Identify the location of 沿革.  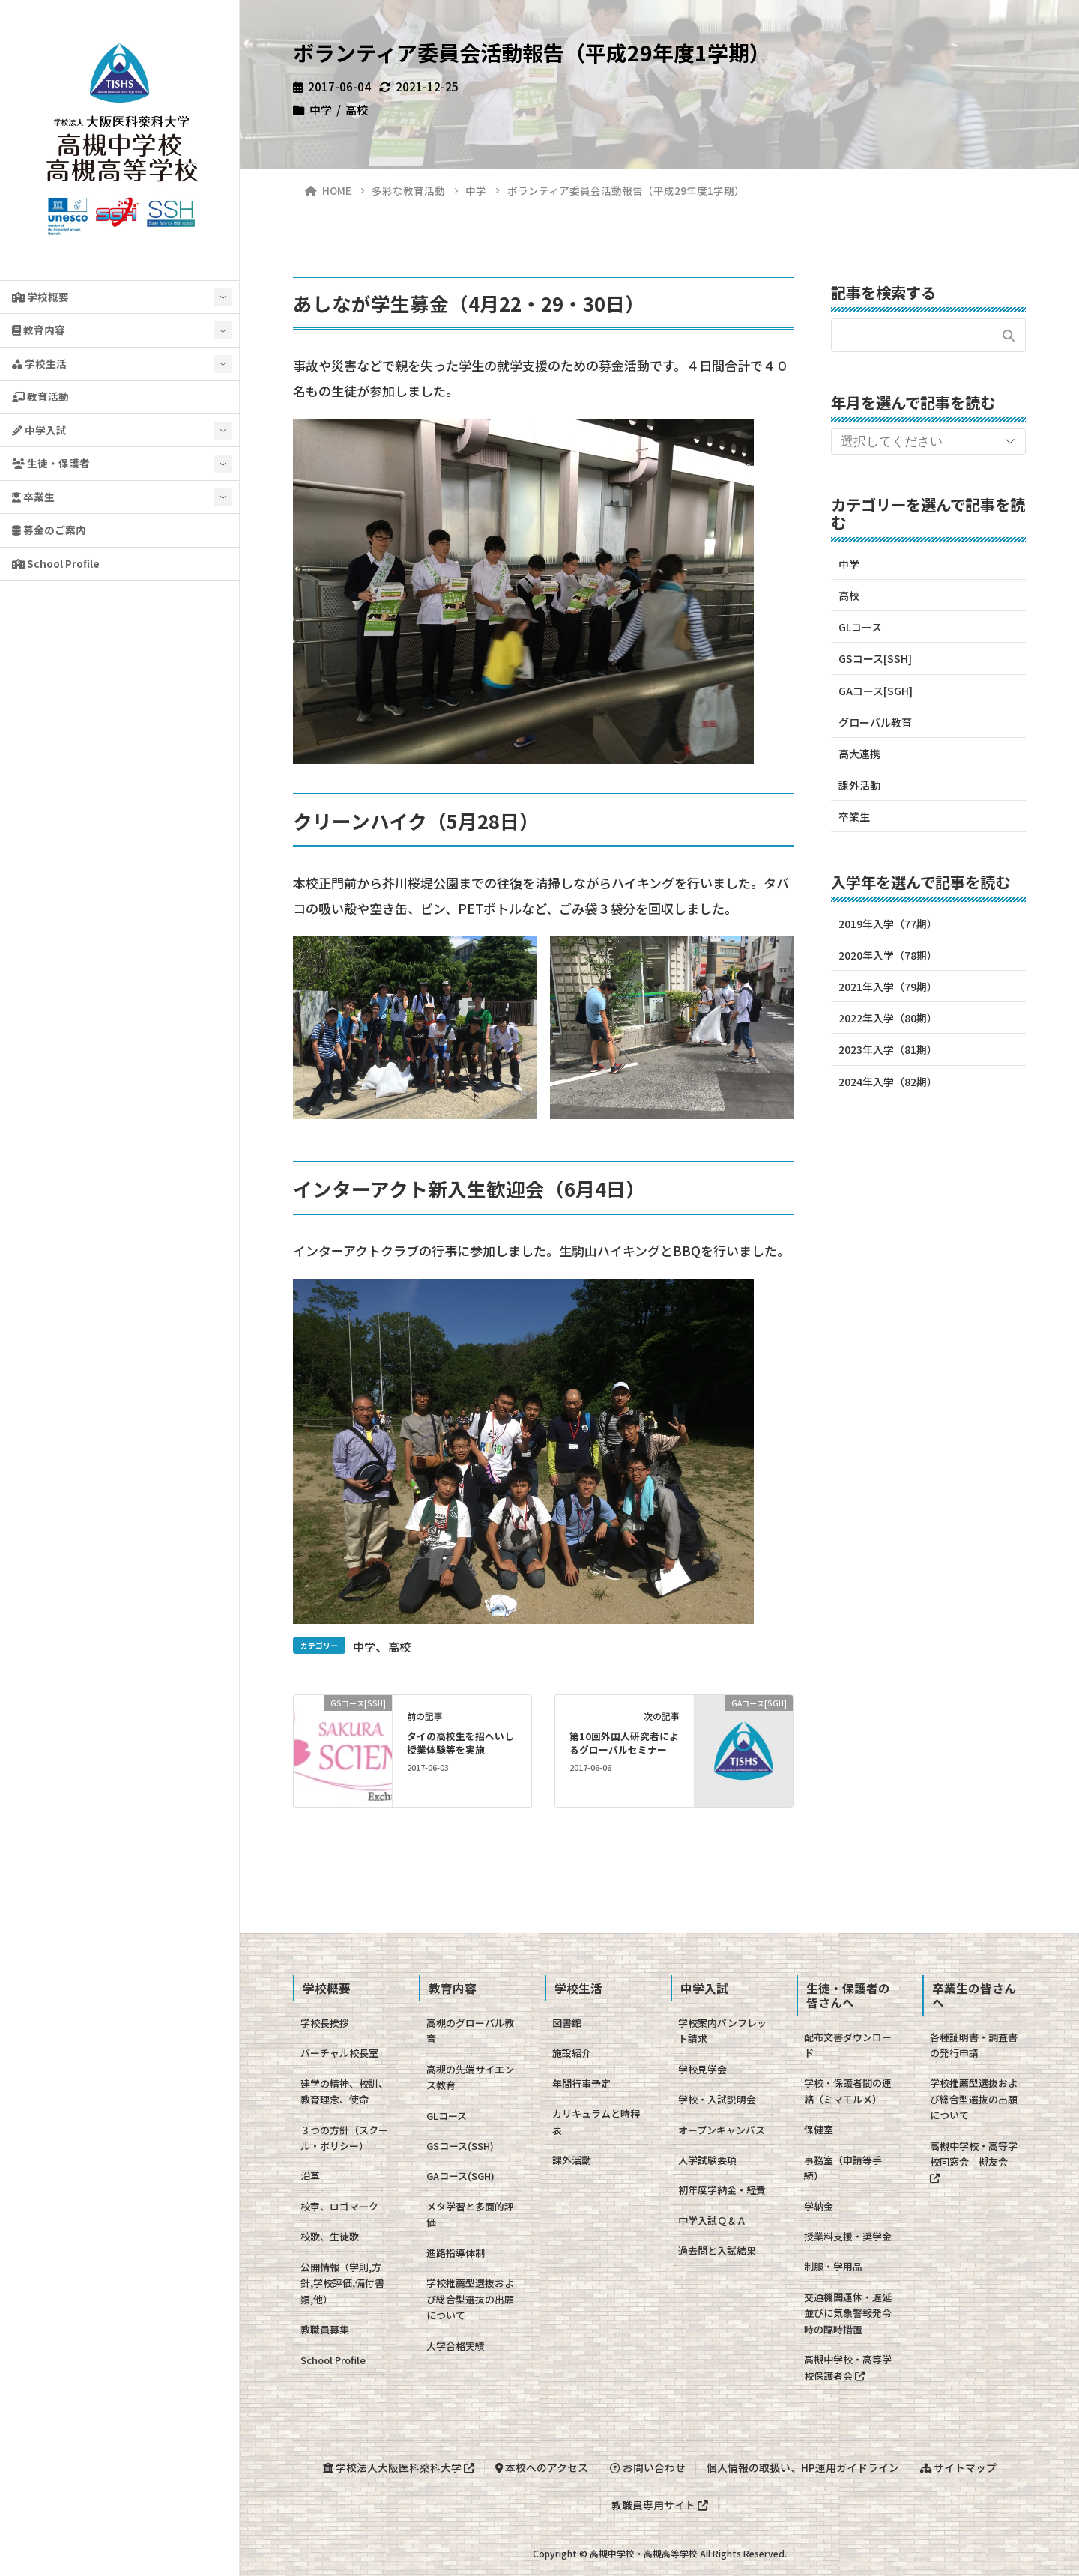
(310, 2176).